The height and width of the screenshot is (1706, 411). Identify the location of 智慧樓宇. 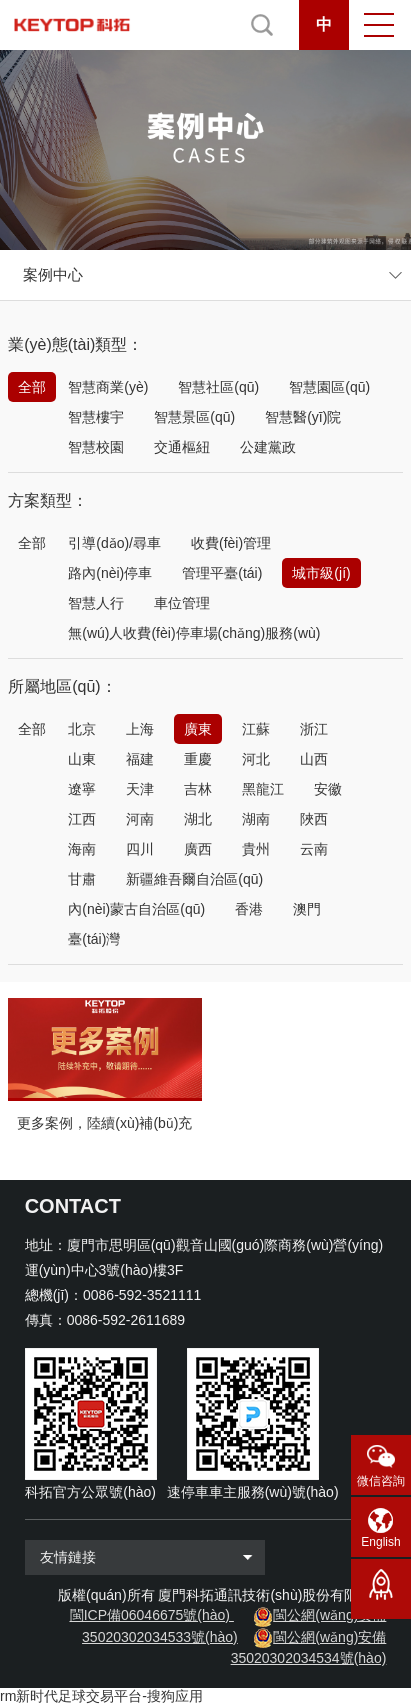
(96, 417).